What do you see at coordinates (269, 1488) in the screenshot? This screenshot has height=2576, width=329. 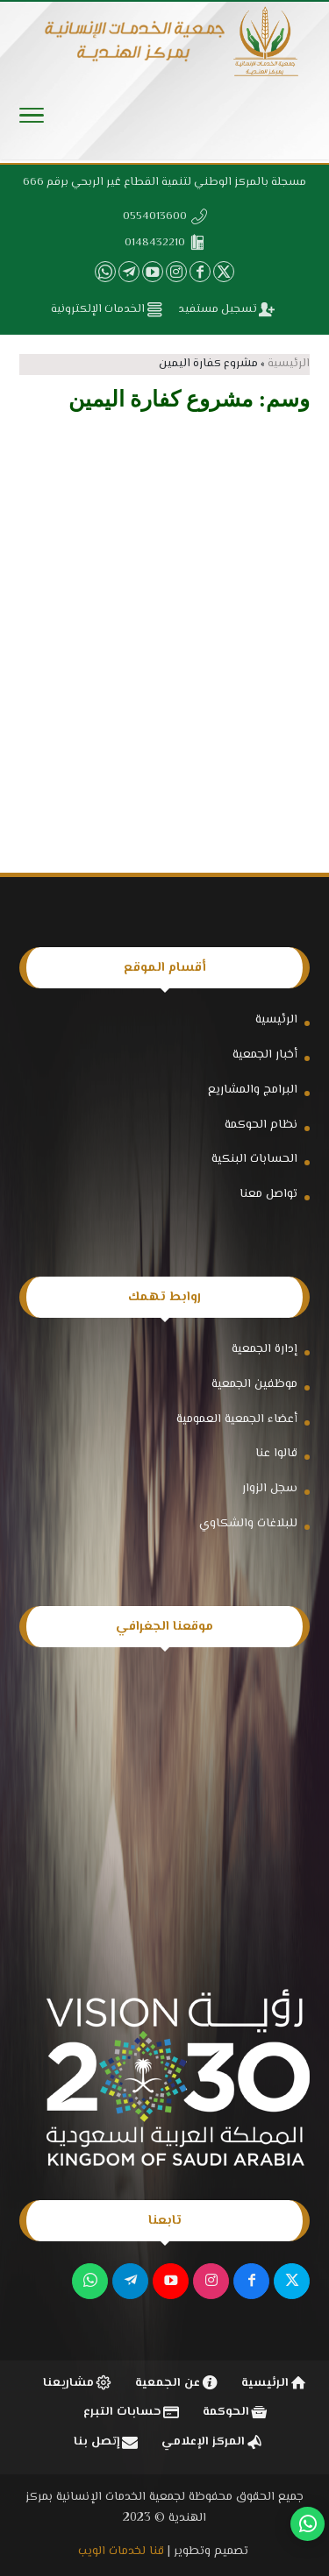 I see `سجل الزوار` at bounding box center [269, 1488].